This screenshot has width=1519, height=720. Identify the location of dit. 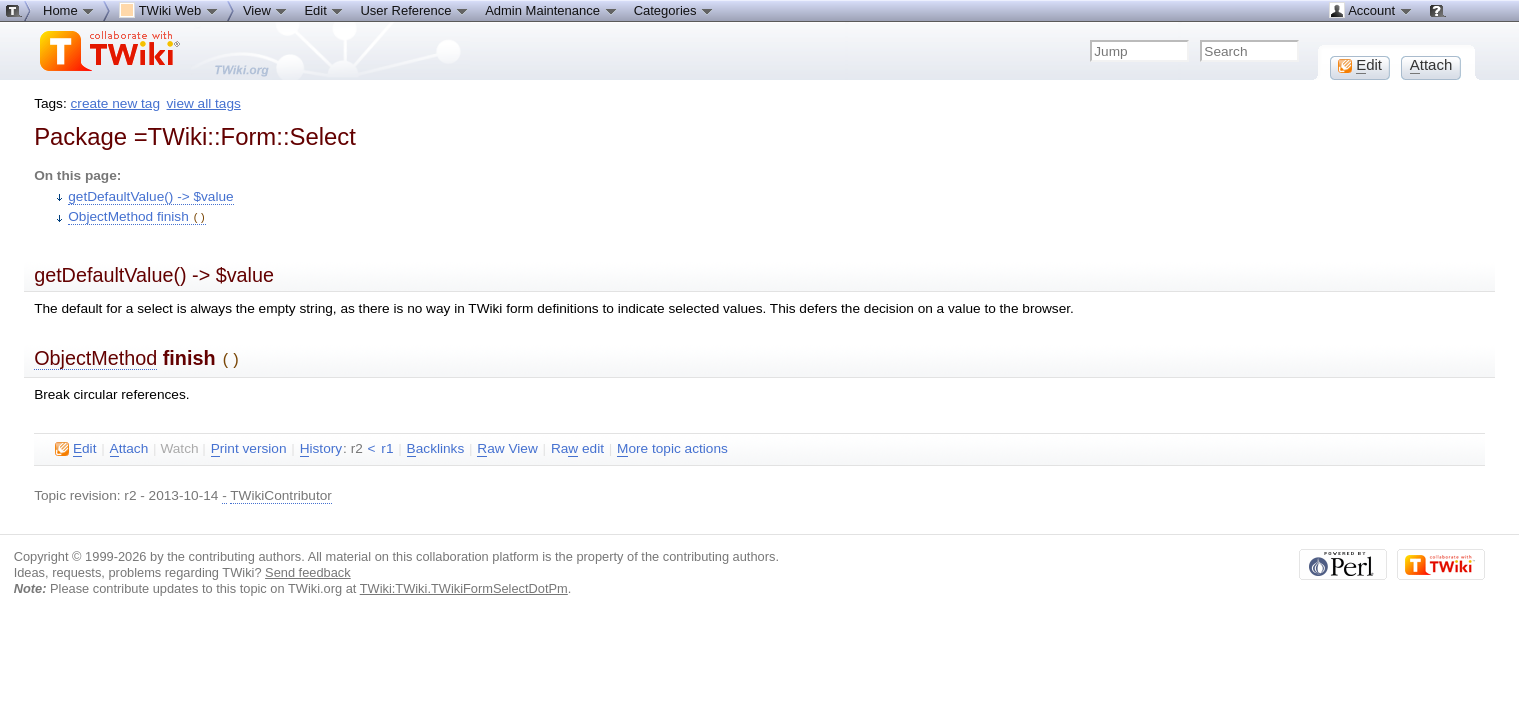
(75, 446).